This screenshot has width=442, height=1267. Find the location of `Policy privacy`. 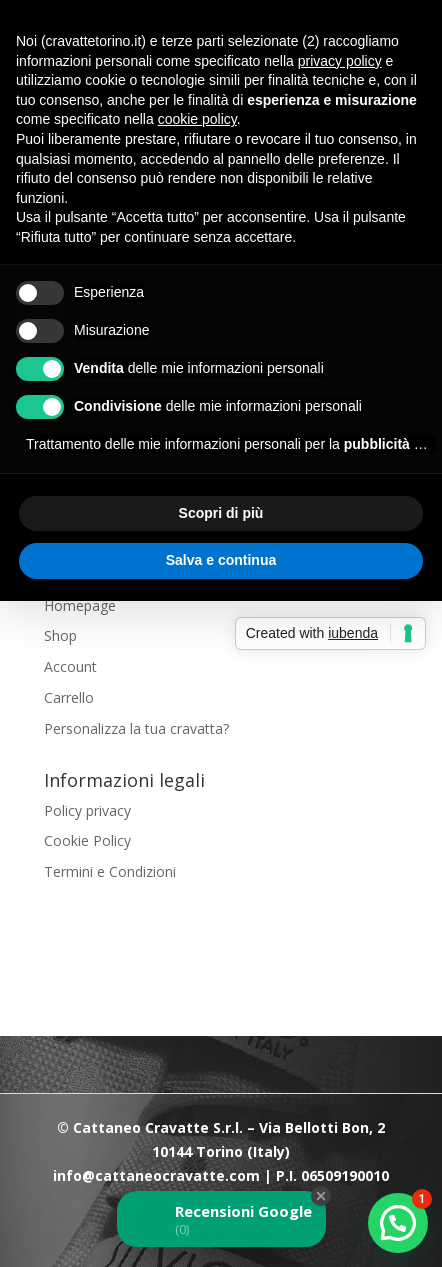

Policy privacy is located at coordinates (87, 810).